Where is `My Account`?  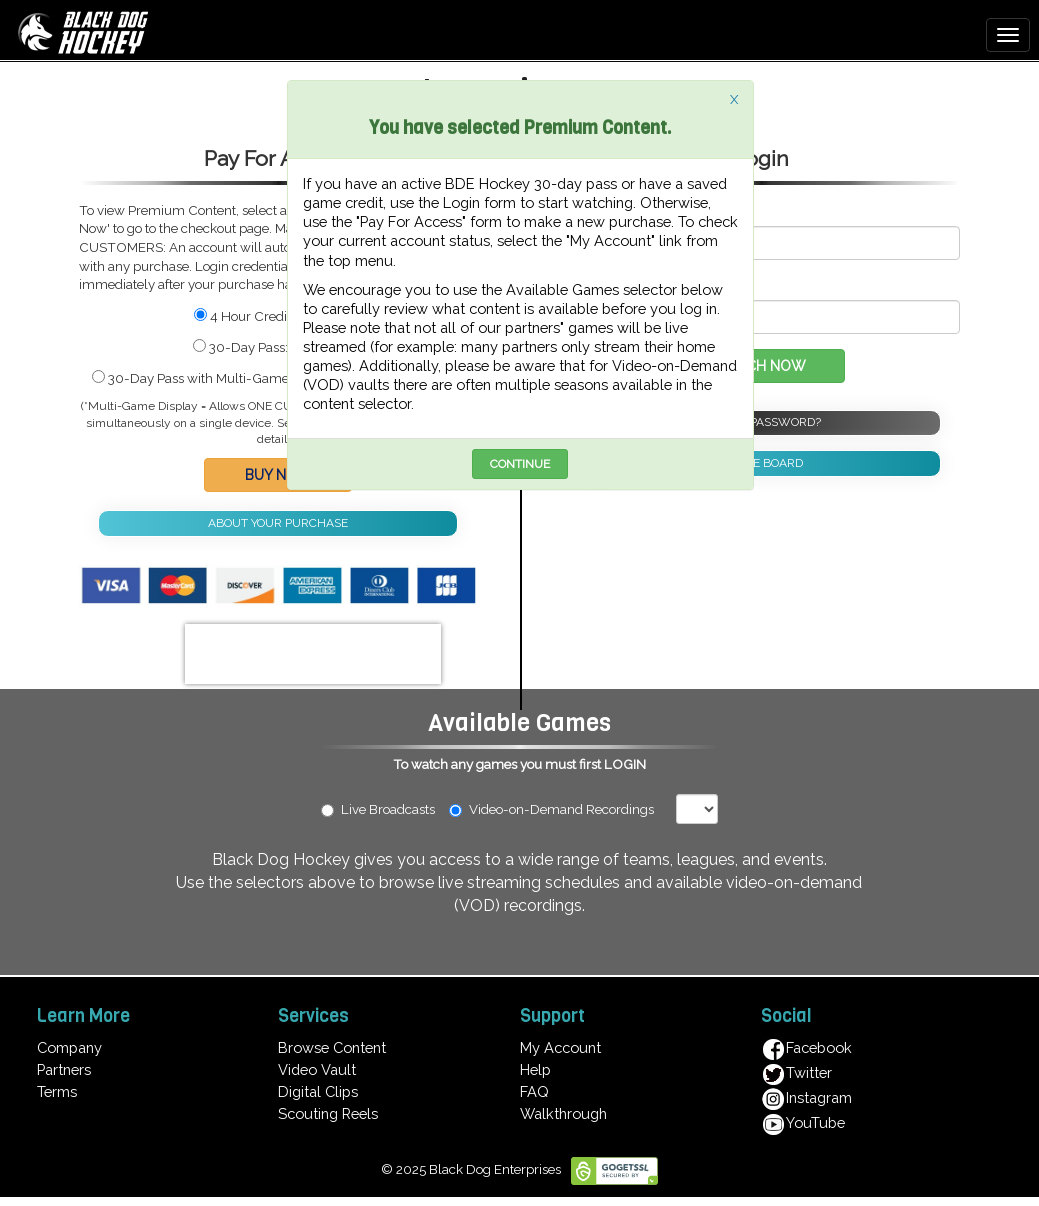
My Account is located at coordinates (560, 1047).